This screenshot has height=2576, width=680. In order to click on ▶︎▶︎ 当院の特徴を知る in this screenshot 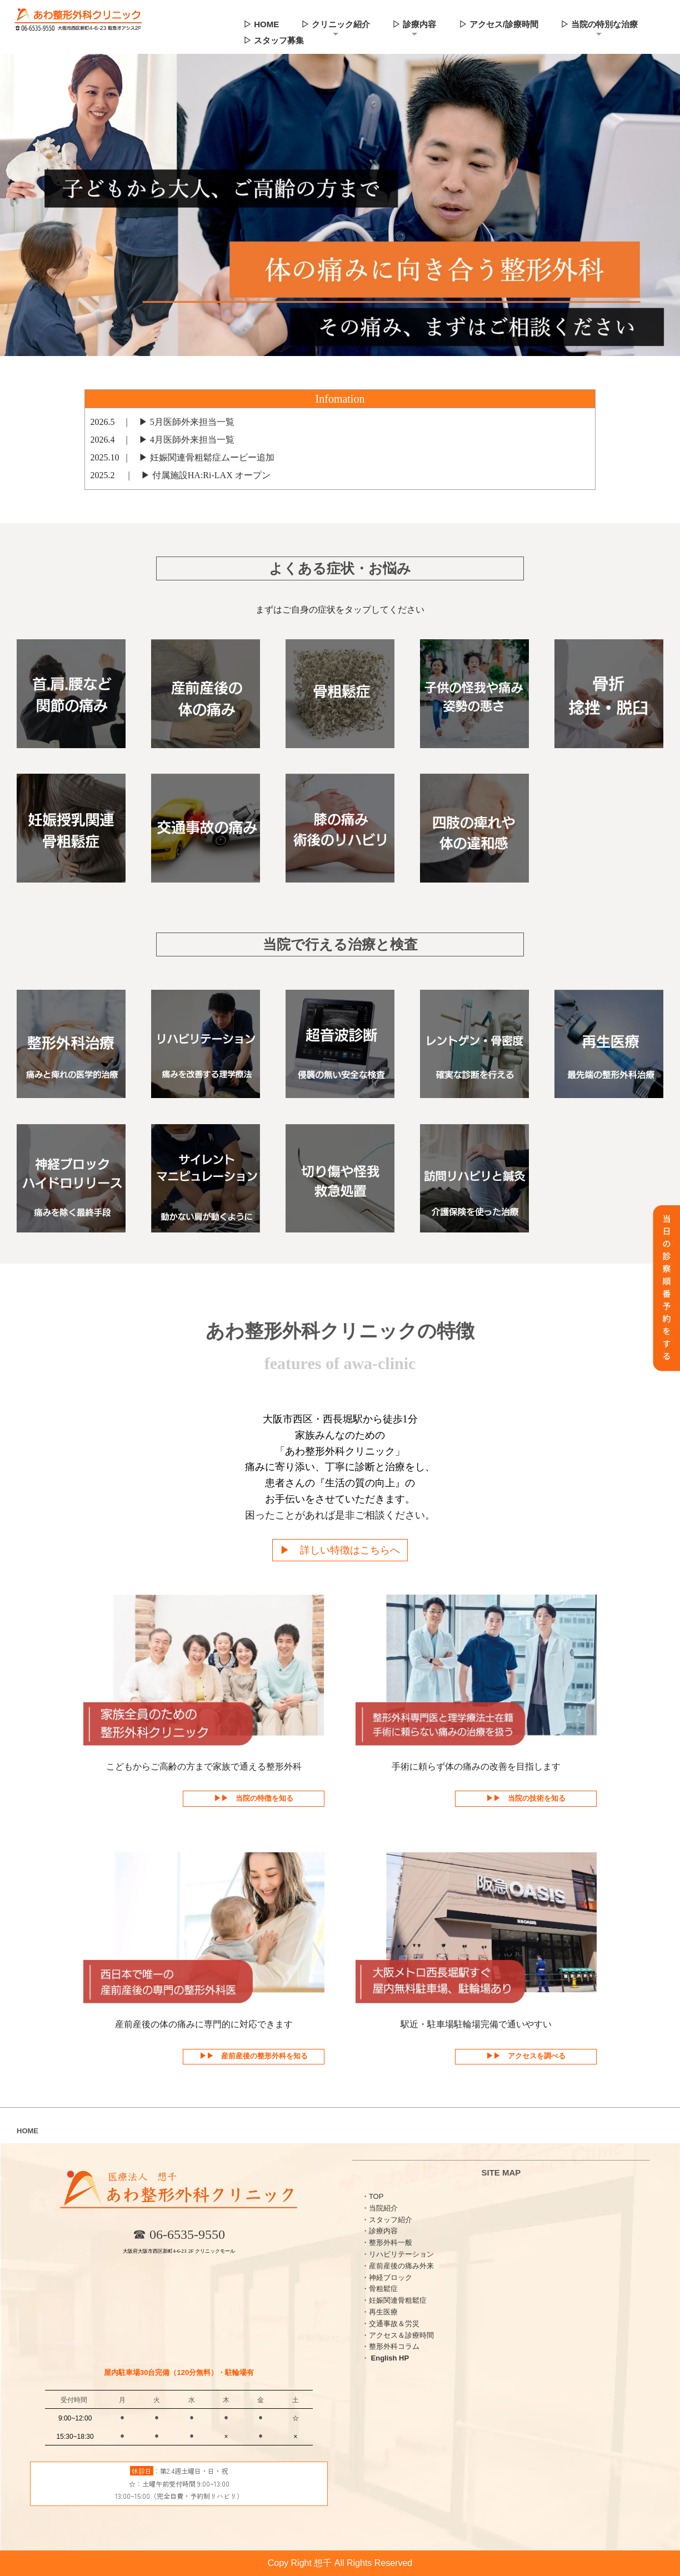, I will do `click(253, 1799)`.